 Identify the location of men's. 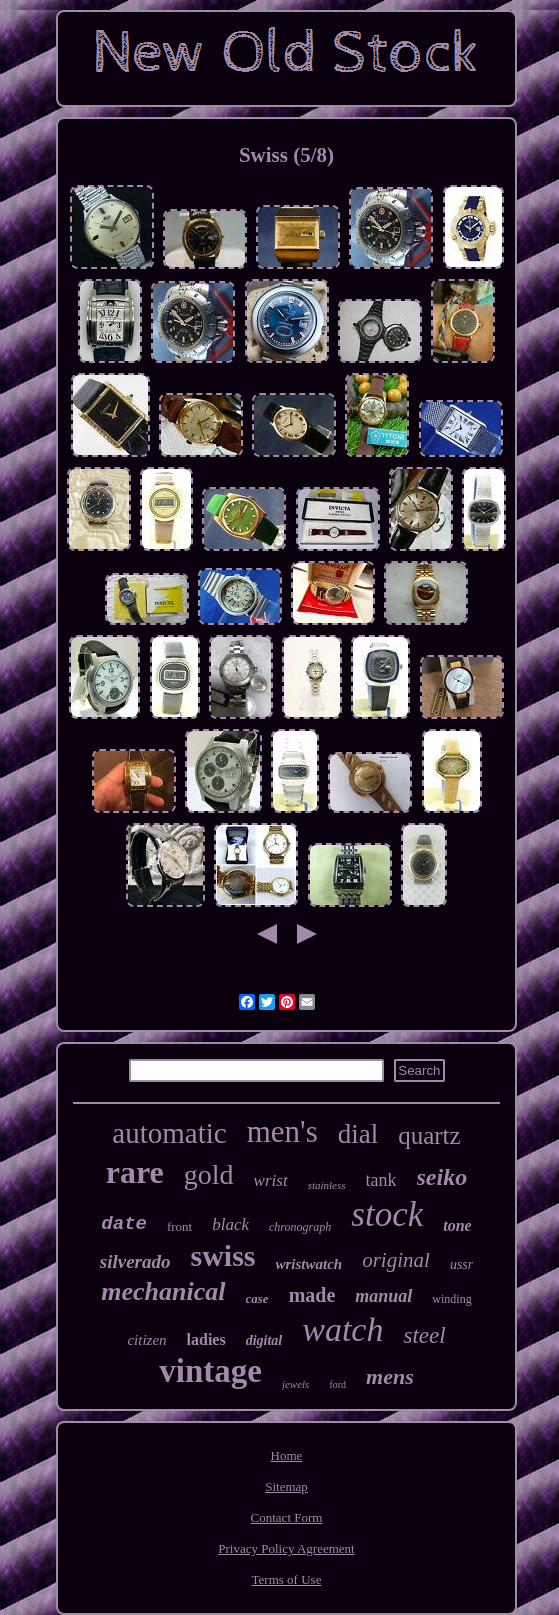
(282, 1131).